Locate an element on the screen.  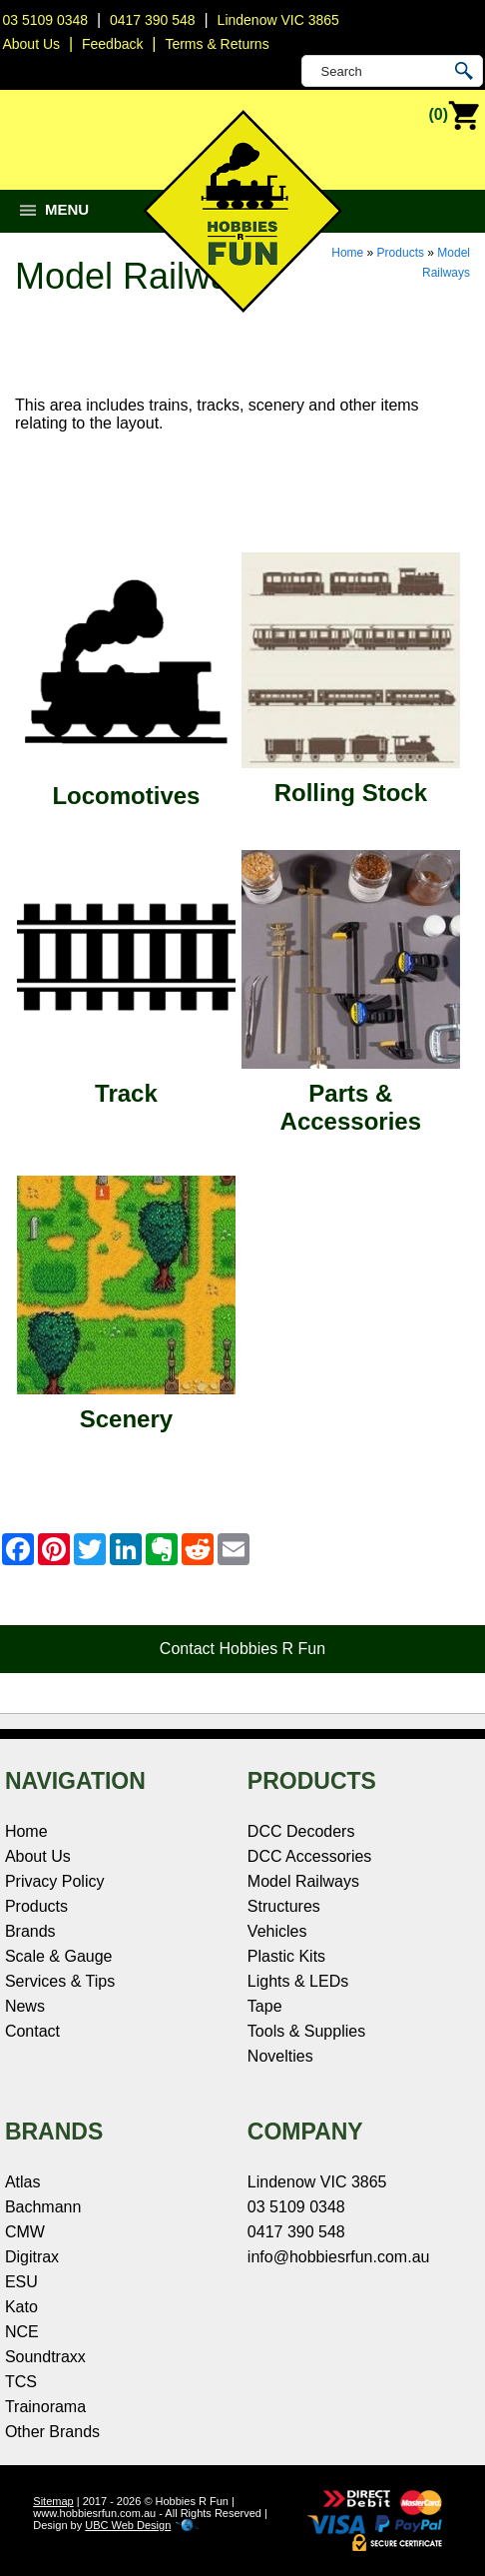
Plastic Kits is located at coordinates (286, 1956).